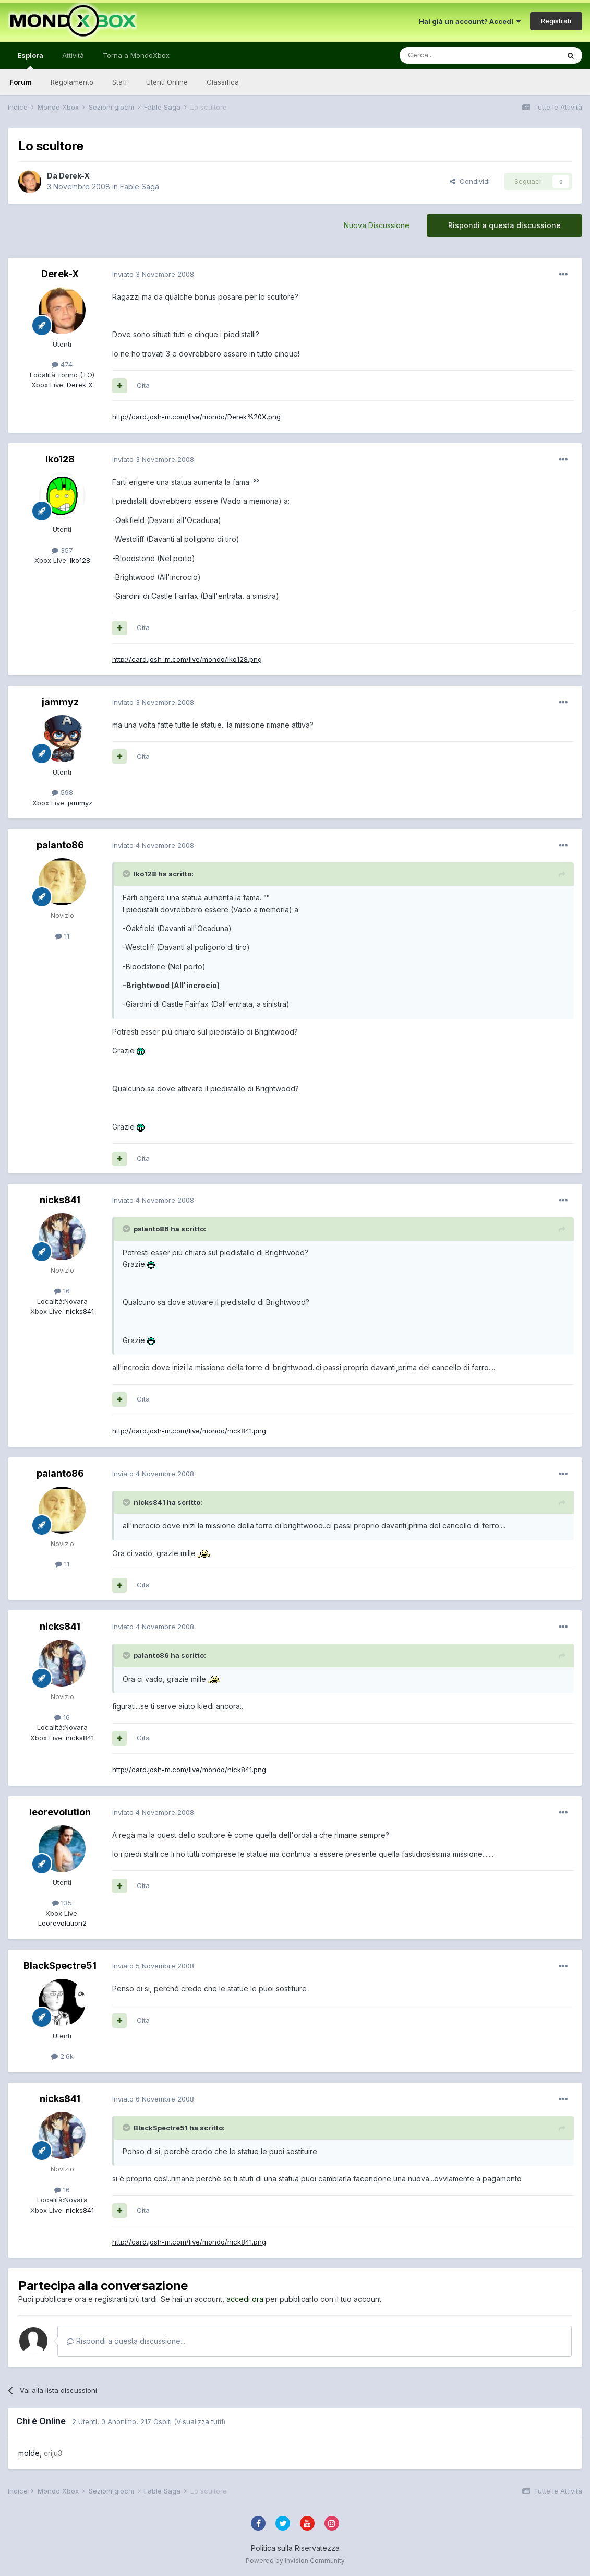 This screenshot has width=590, height=2576. Describe the element at coordinates (470, 181) in the screenshot. I see `Condividi` at that location.